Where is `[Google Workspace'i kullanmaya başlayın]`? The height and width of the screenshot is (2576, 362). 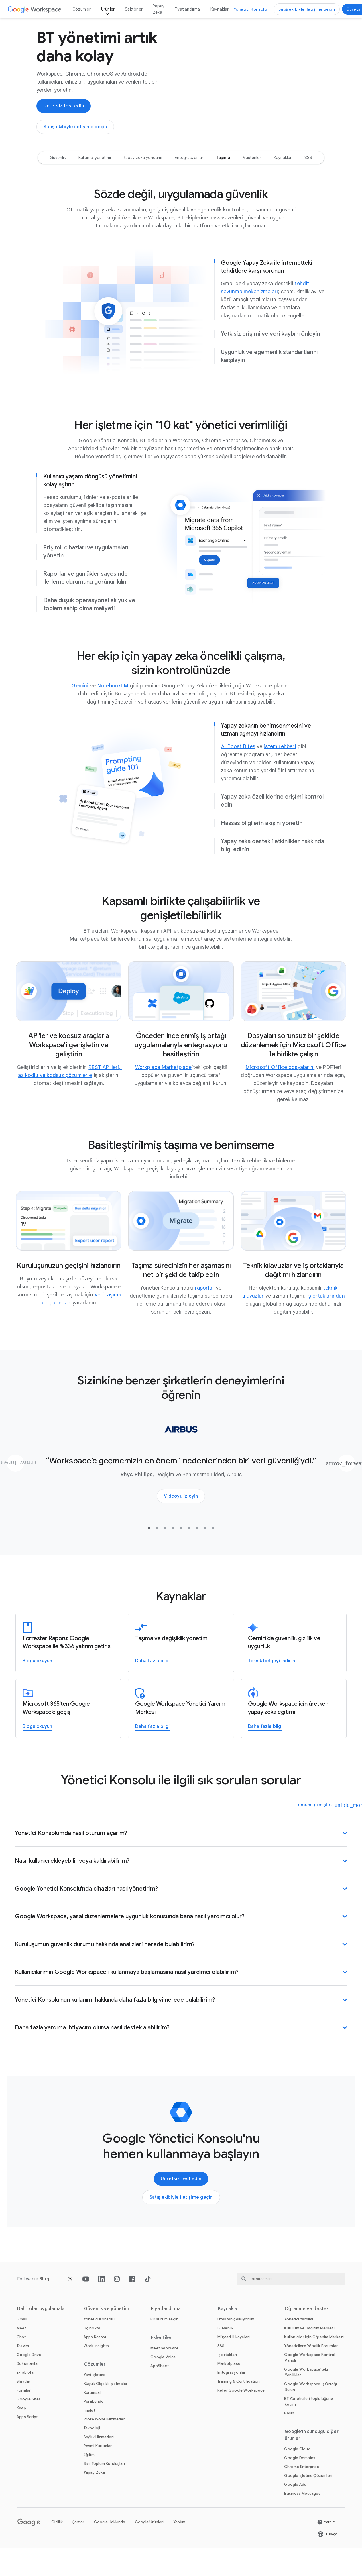 [Google Workspace'i kullanmaya başlayın] is located at coordinates (63, 116).